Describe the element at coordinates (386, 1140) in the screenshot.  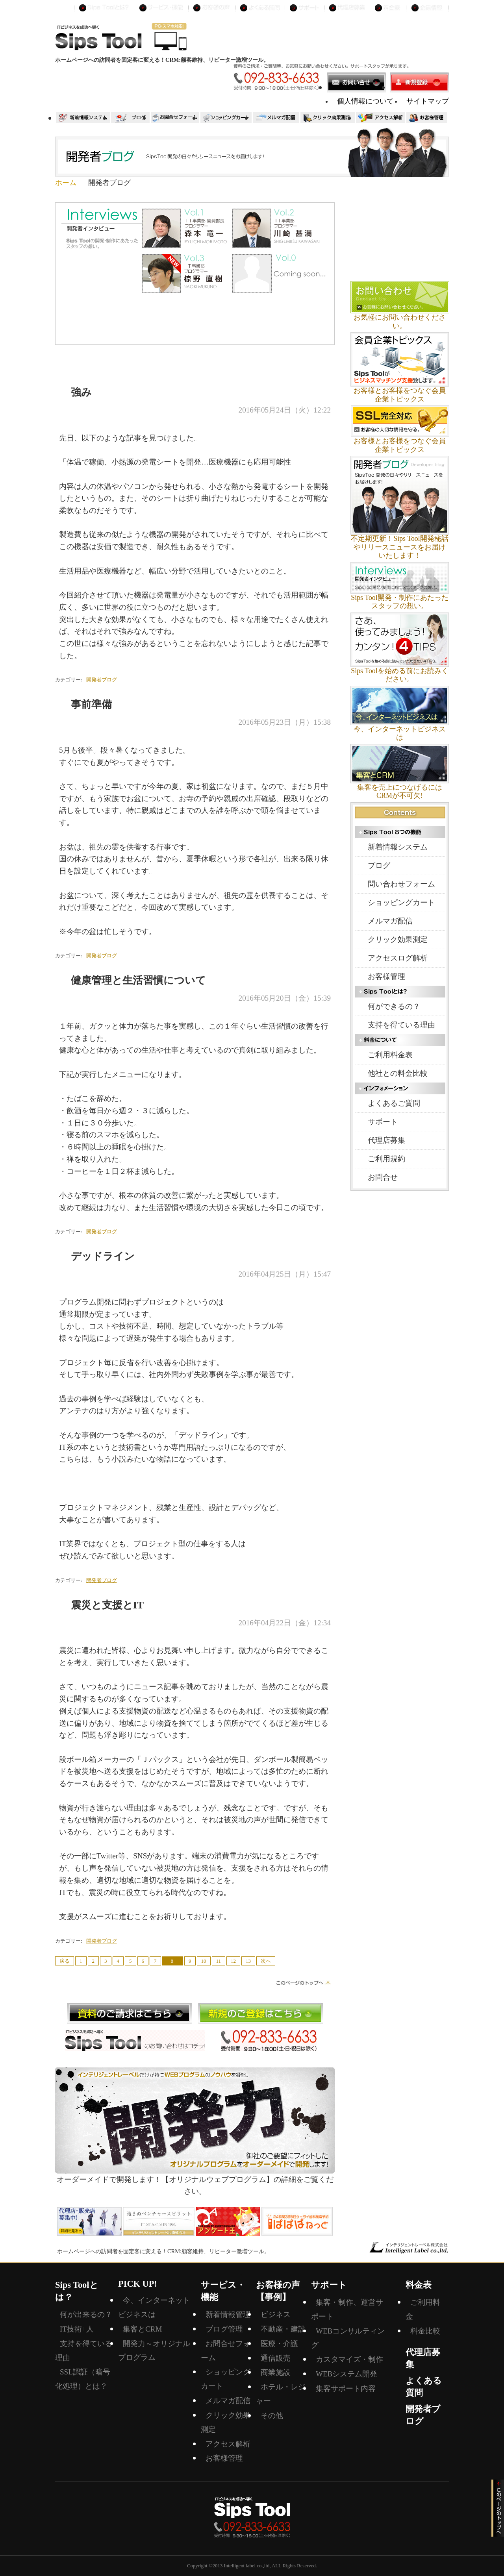
I see `代理店募集` at that location.